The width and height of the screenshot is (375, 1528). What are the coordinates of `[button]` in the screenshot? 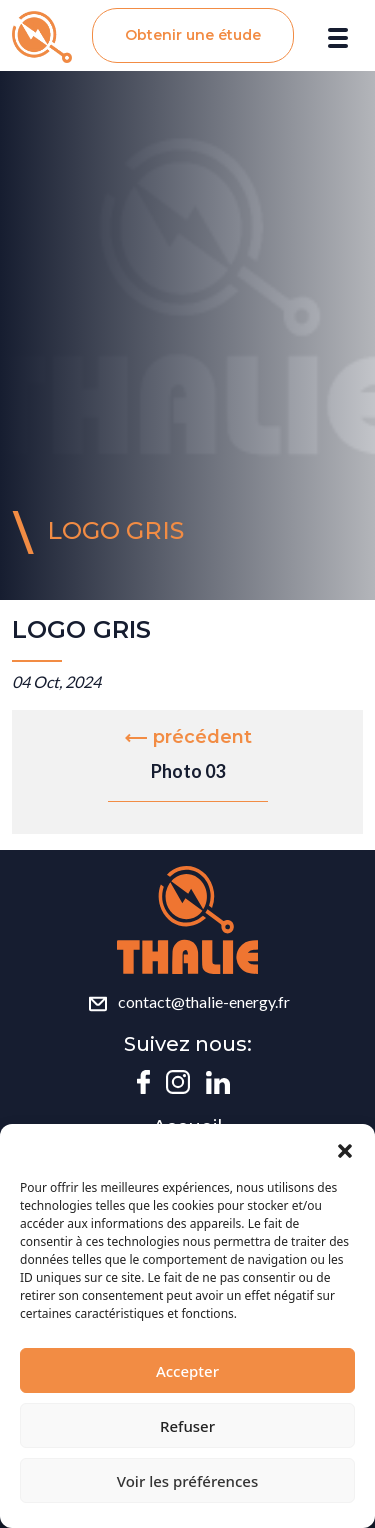 It's located at (345, 1149).